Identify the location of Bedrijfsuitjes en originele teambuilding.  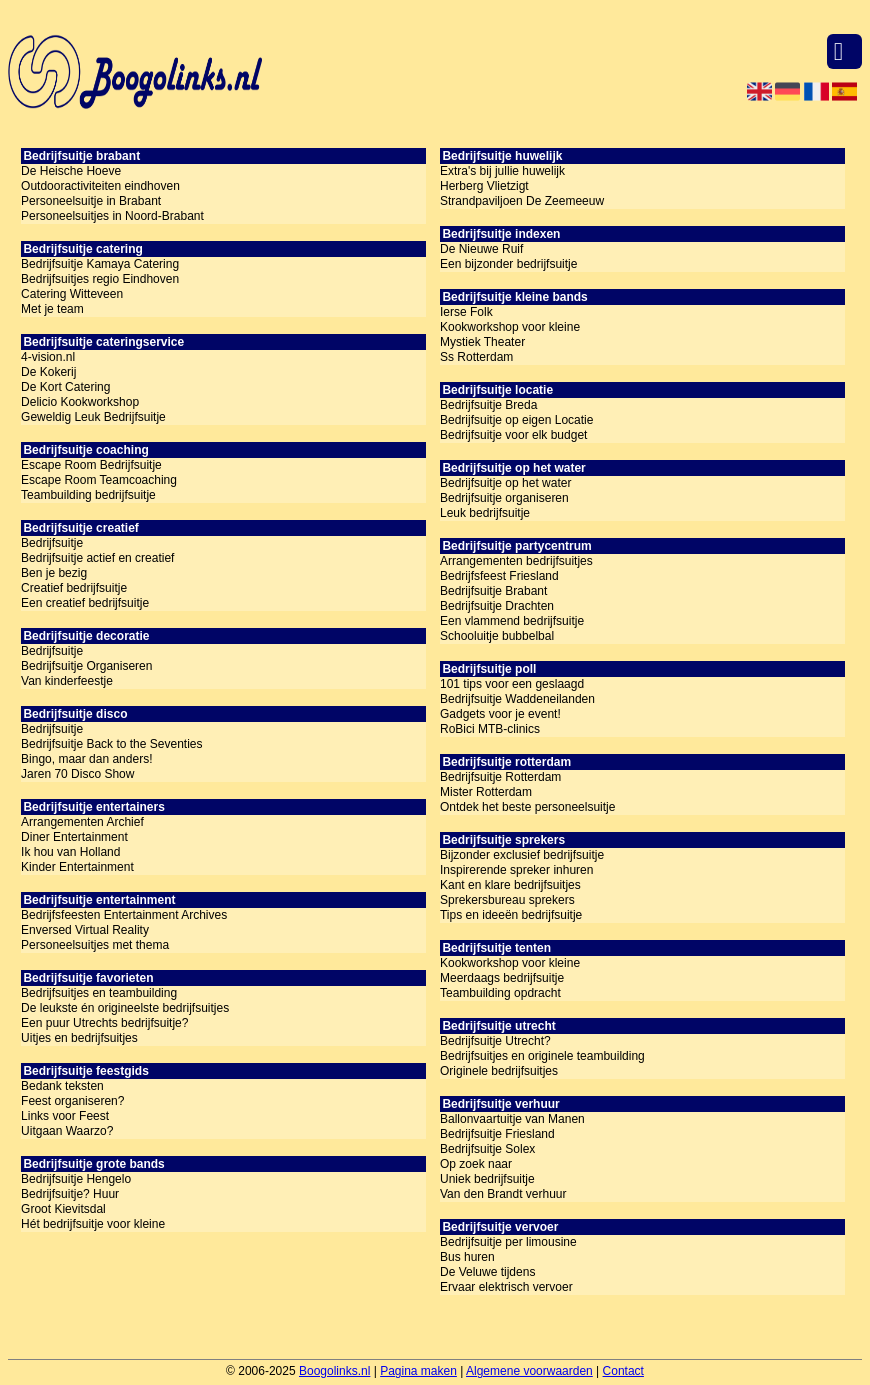
(542, 1056).